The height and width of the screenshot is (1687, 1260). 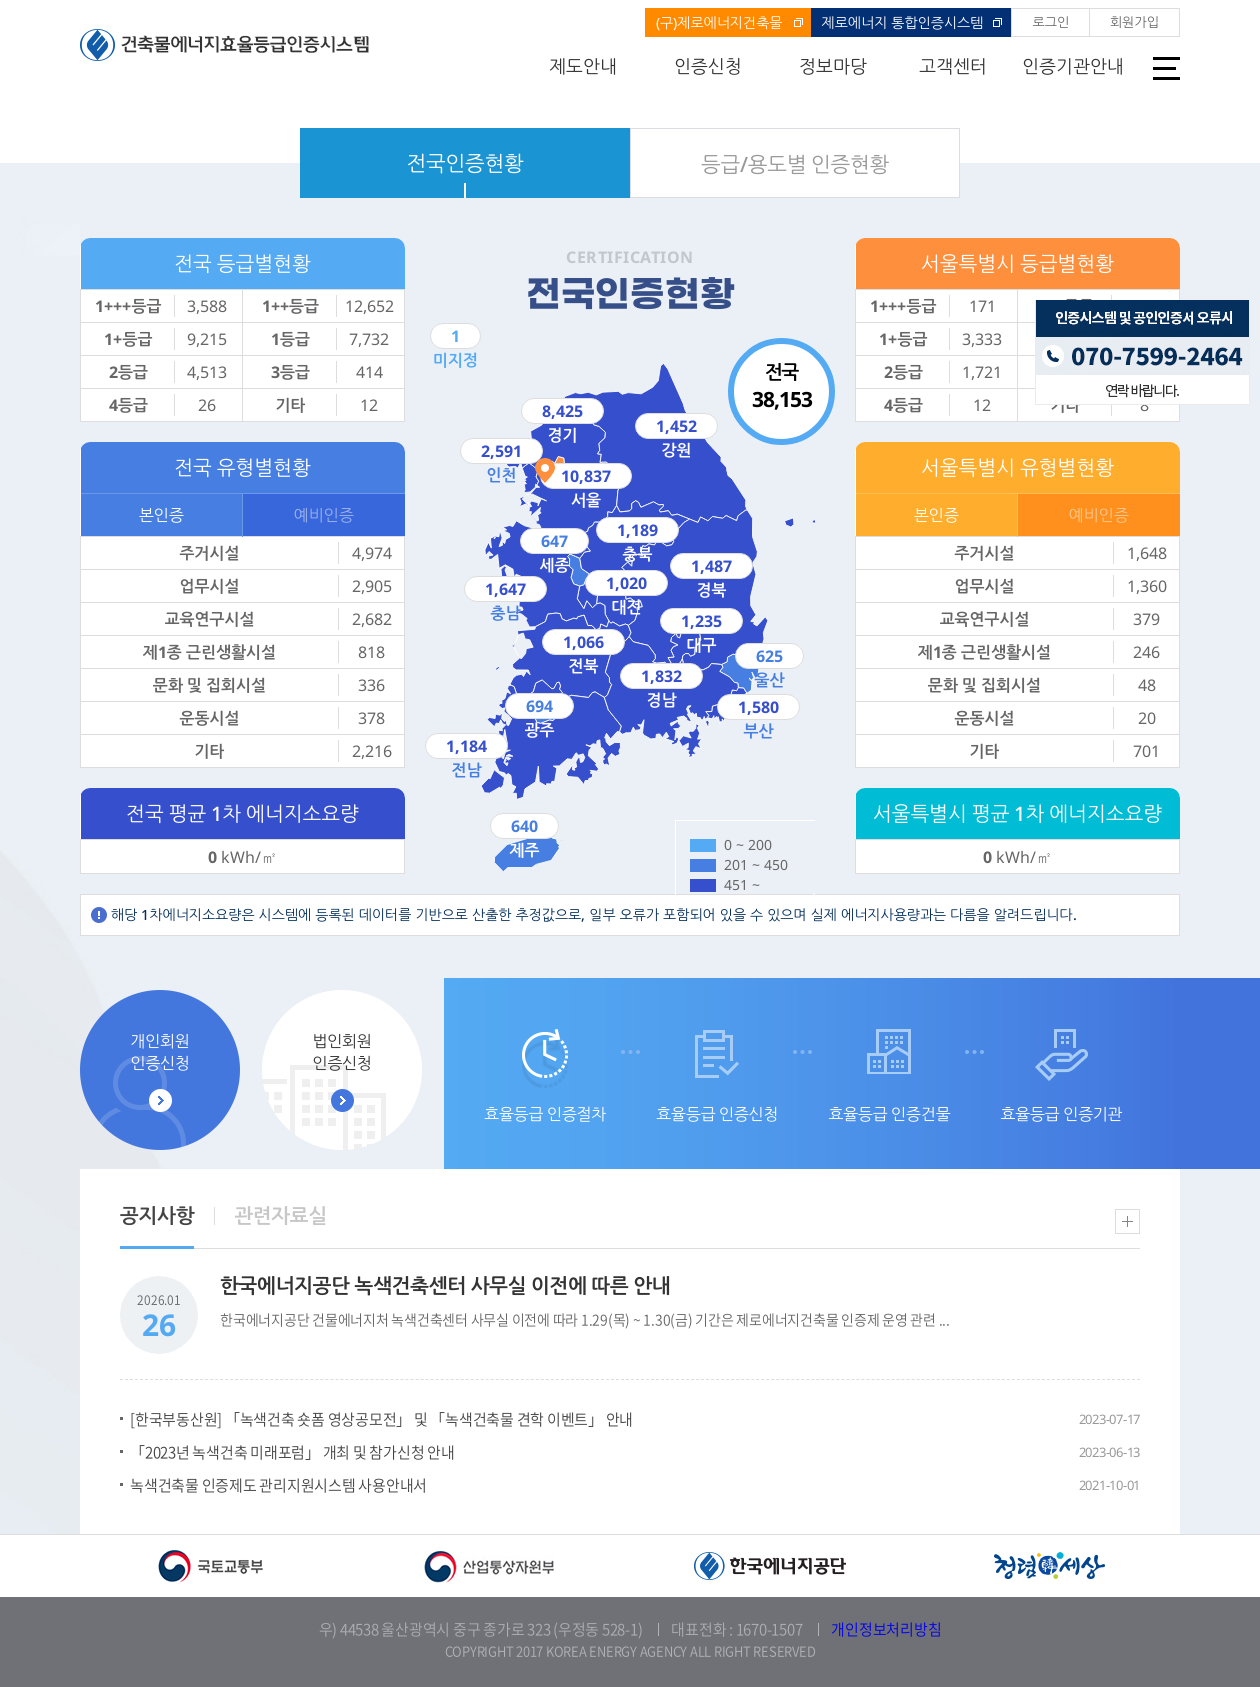 I want to click on 공지사항, so click(x=157, y=1215).